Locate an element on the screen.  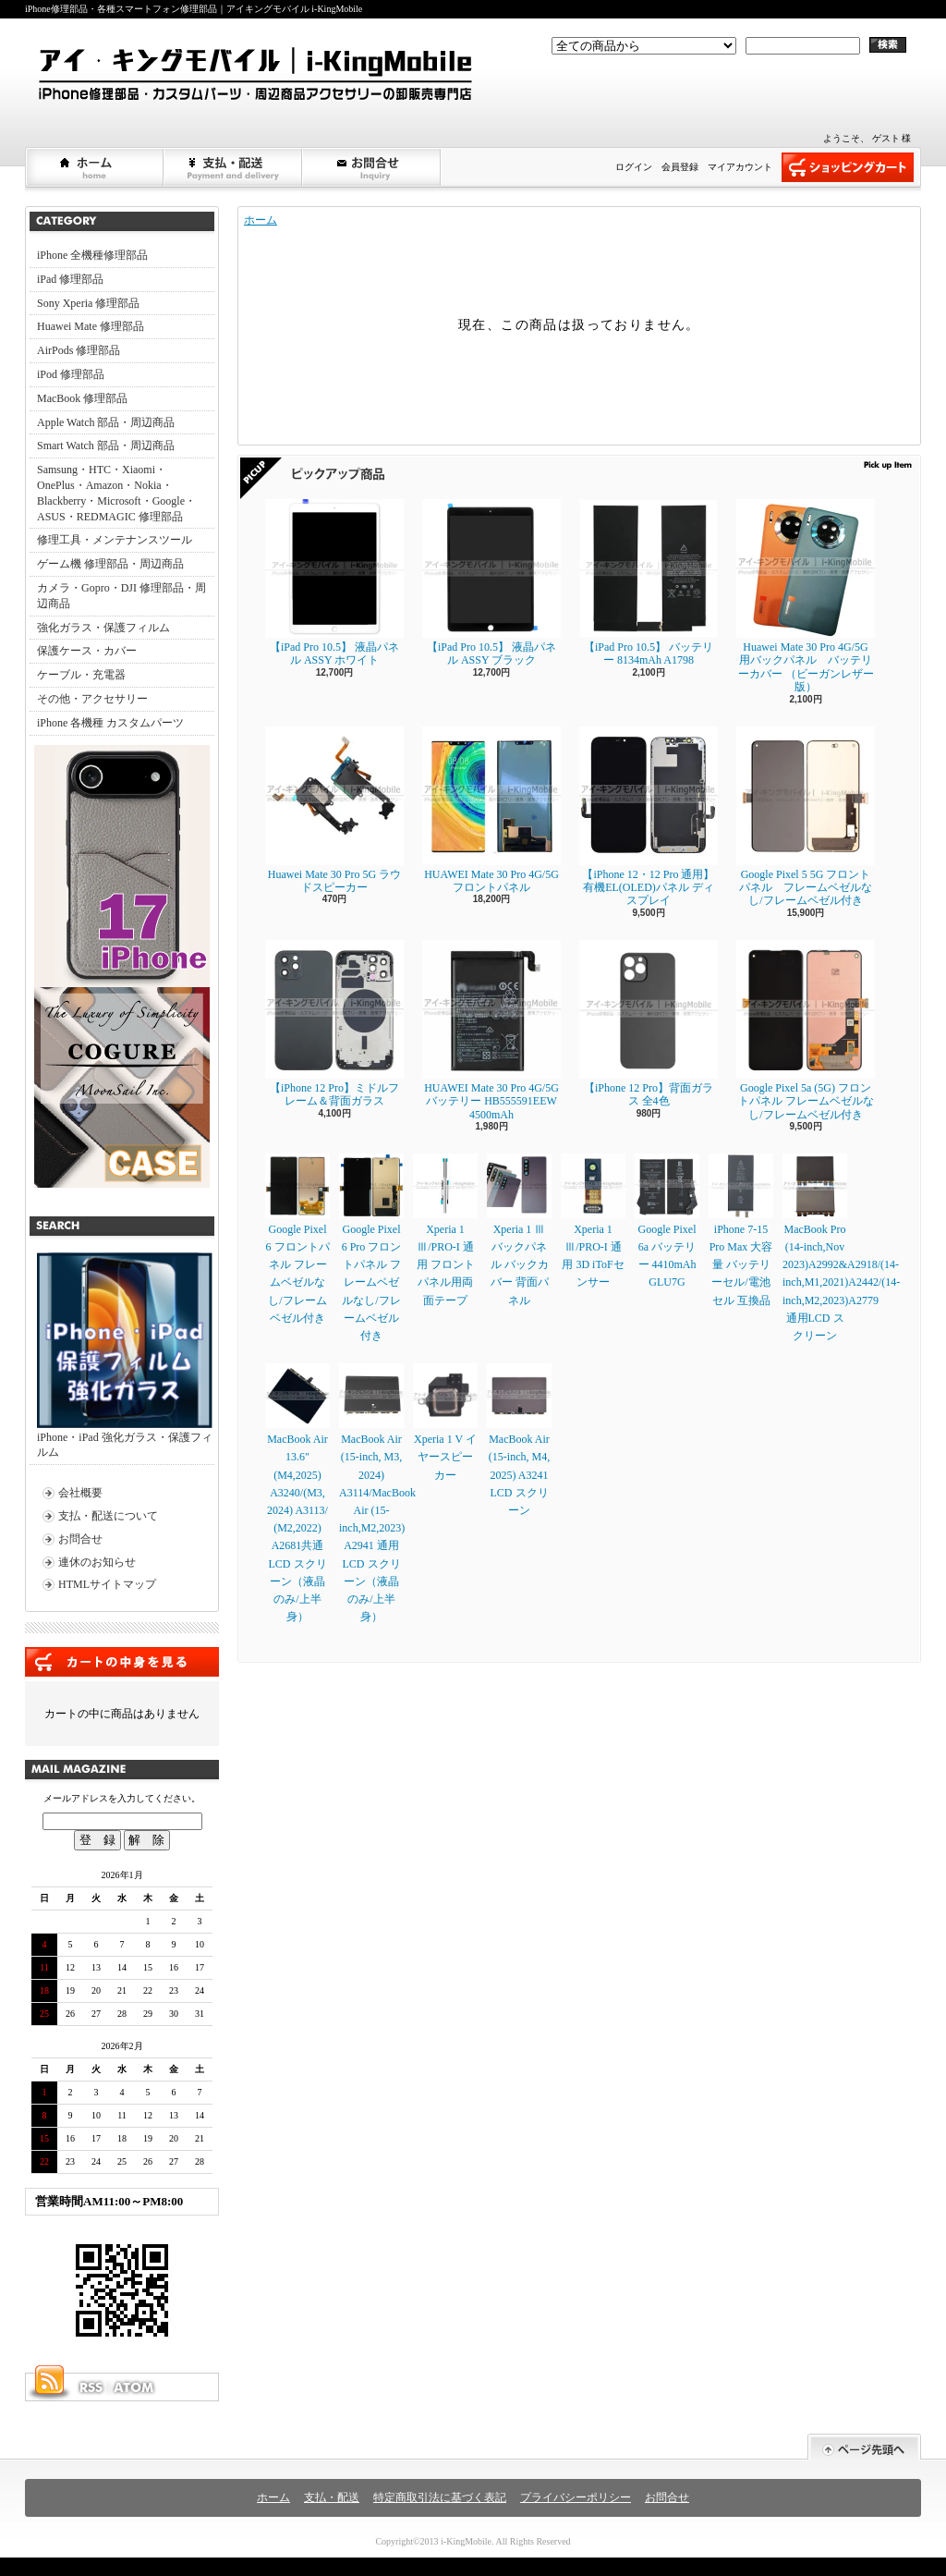
【iPad Pro 10.5】 バッテリー 8134mAh A1798 is located at coordinates (648, 582).